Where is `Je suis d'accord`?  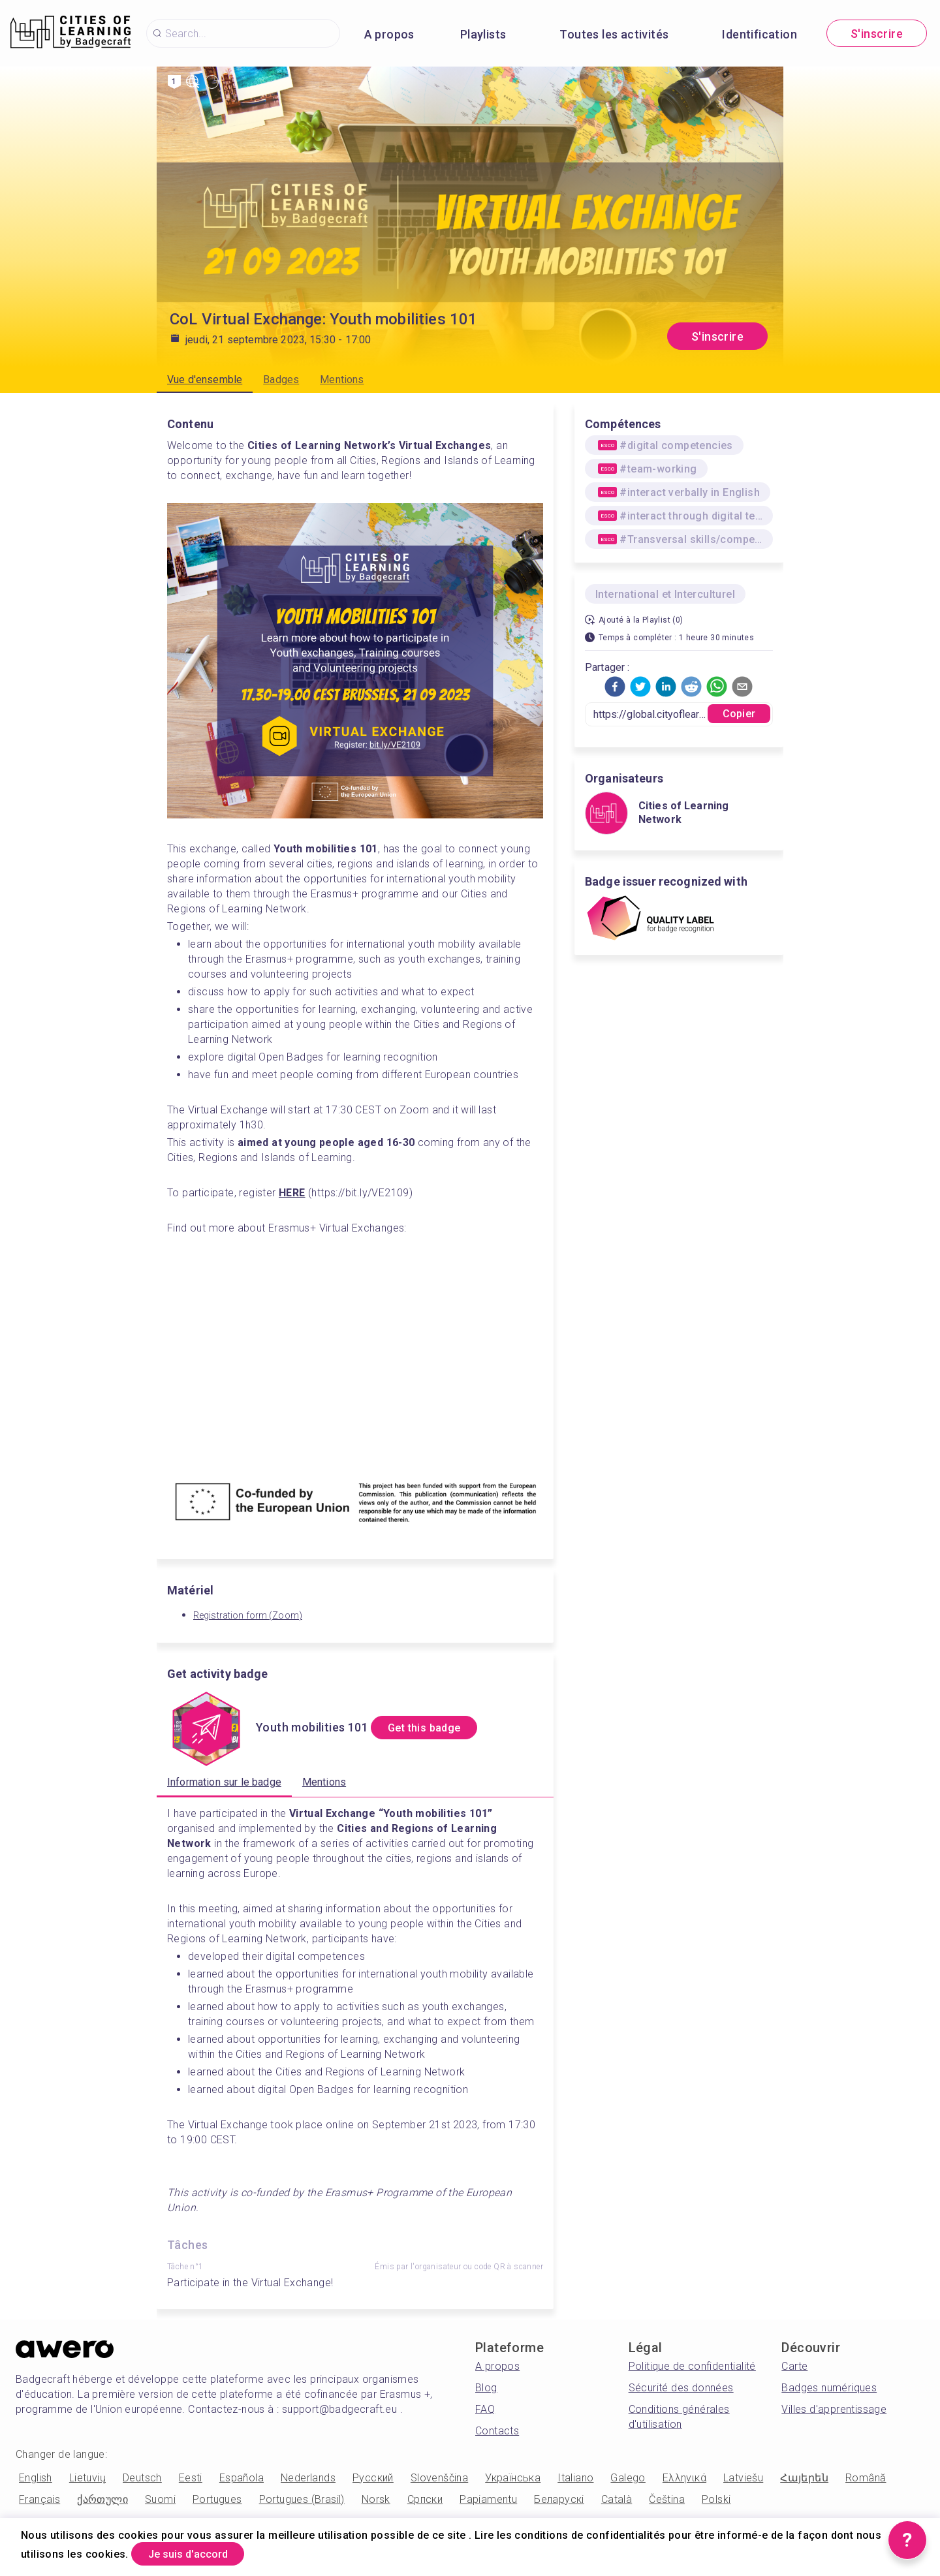
Je suis d'accord is located at coordinates (198, 2552).